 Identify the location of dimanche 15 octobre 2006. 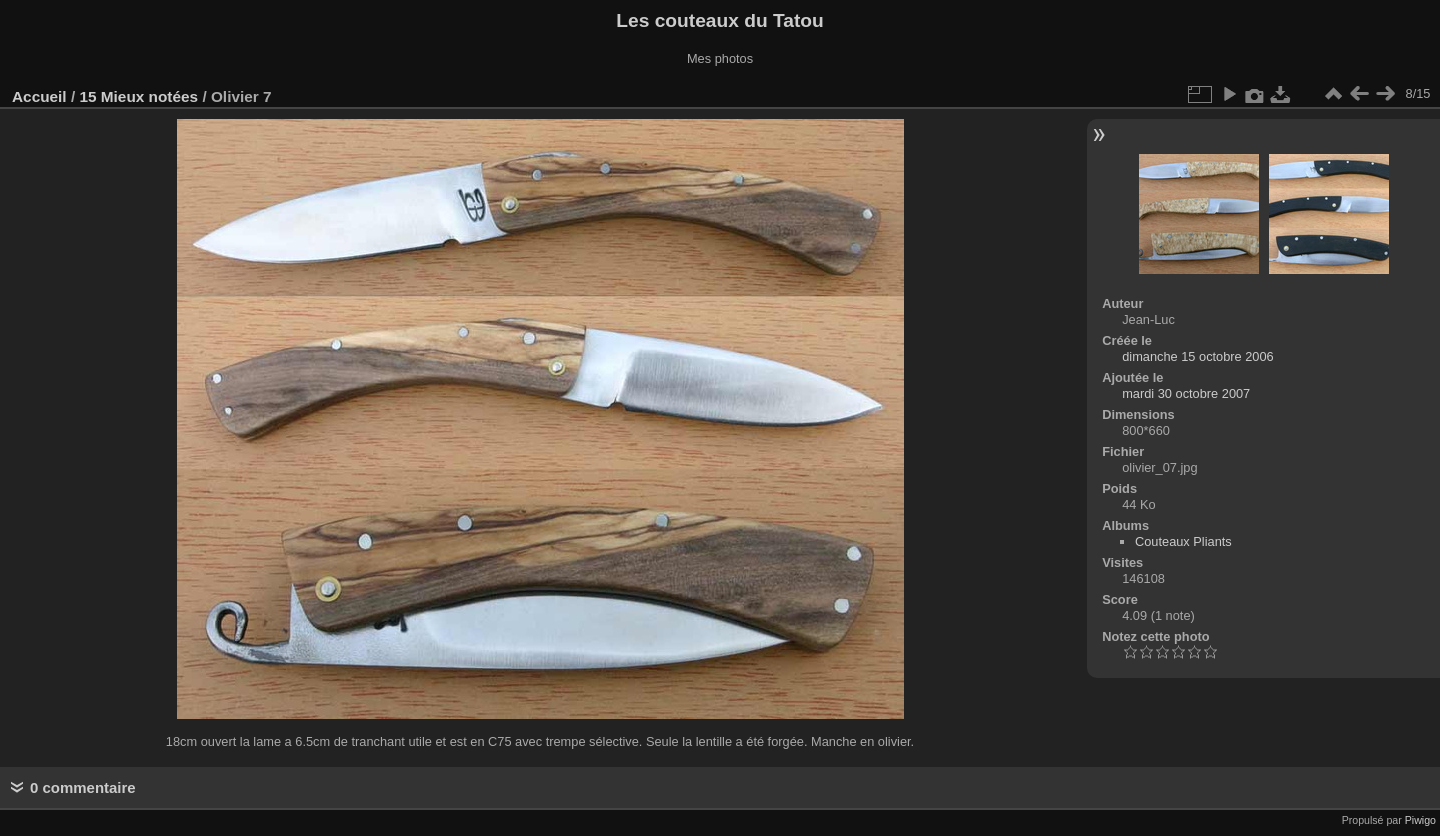
(1198, 356).